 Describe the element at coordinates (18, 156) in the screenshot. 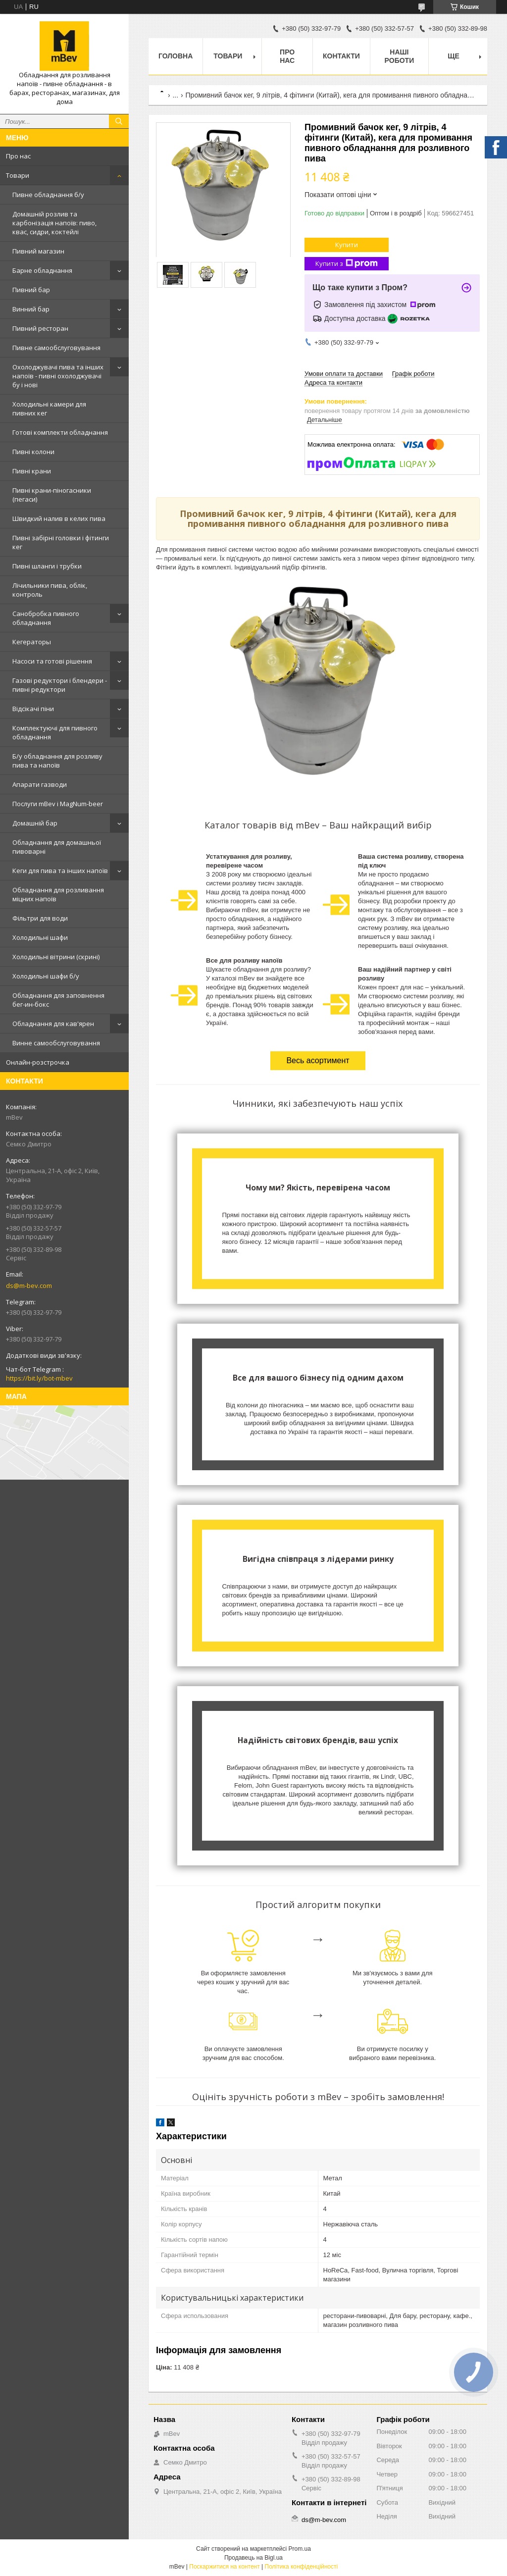

I see `Про нас` at that location.